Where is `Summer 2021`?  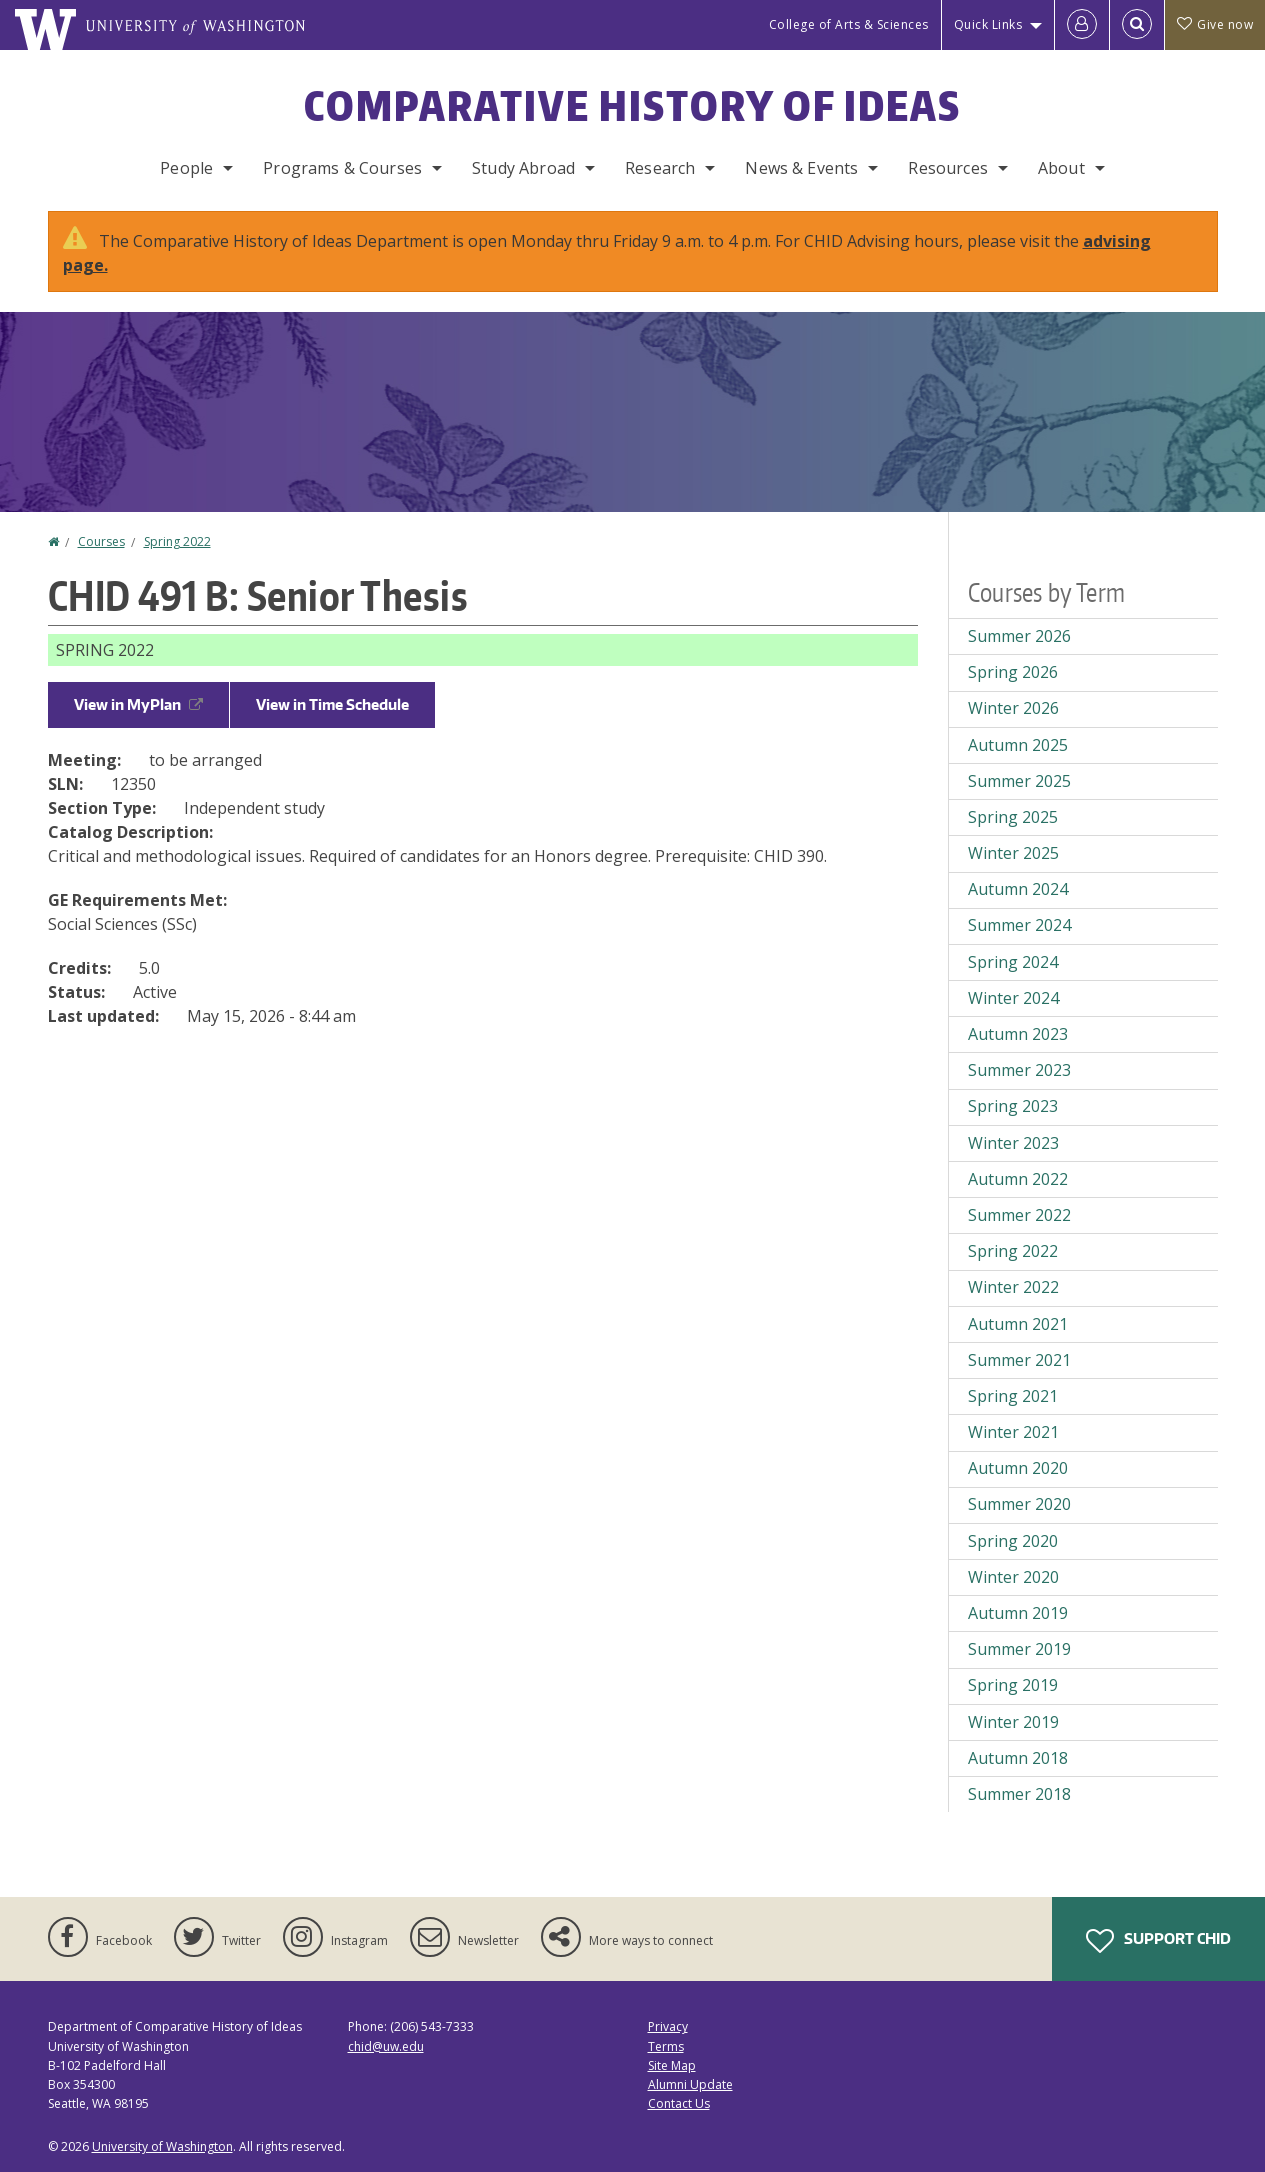 Summer 2021 is located at coordinates (1019, 1360).